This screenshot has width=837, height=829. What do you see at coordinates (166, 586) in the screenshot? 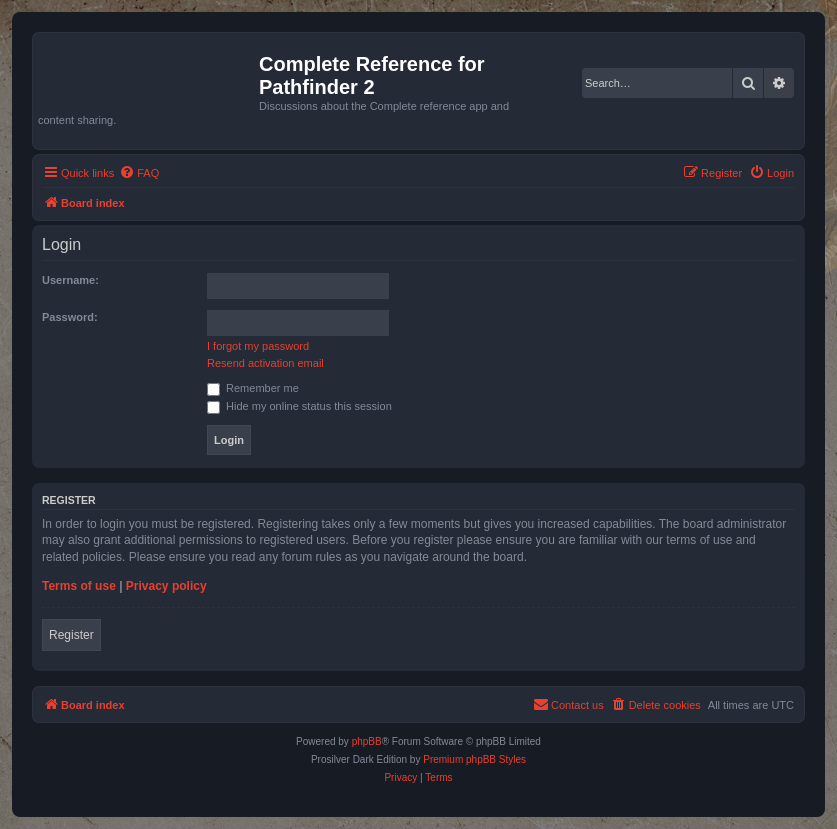
I see `Privacy policy` at bounding box center [166, 586].